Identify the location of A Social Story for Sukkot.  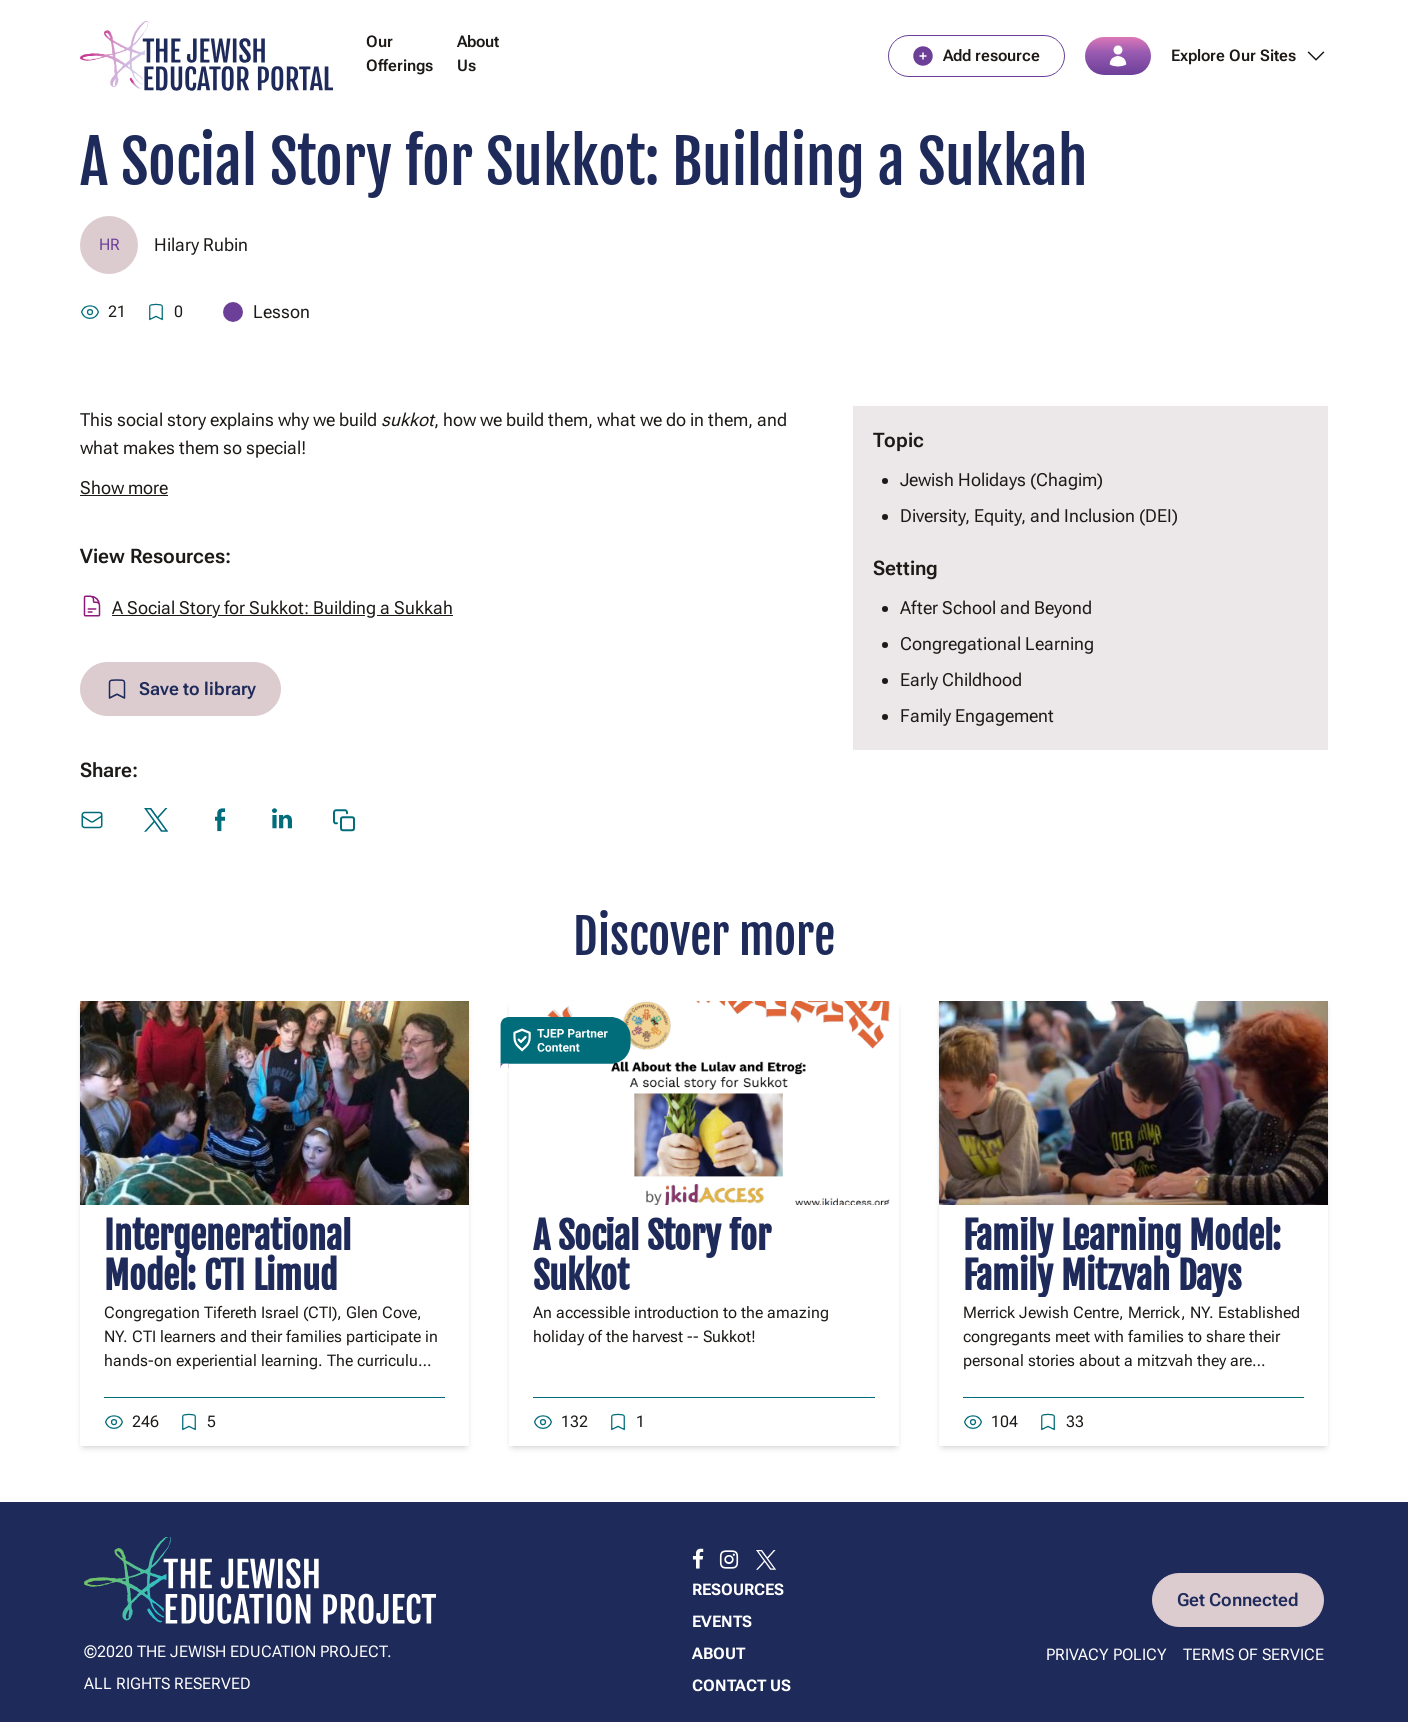
(652, 1256).